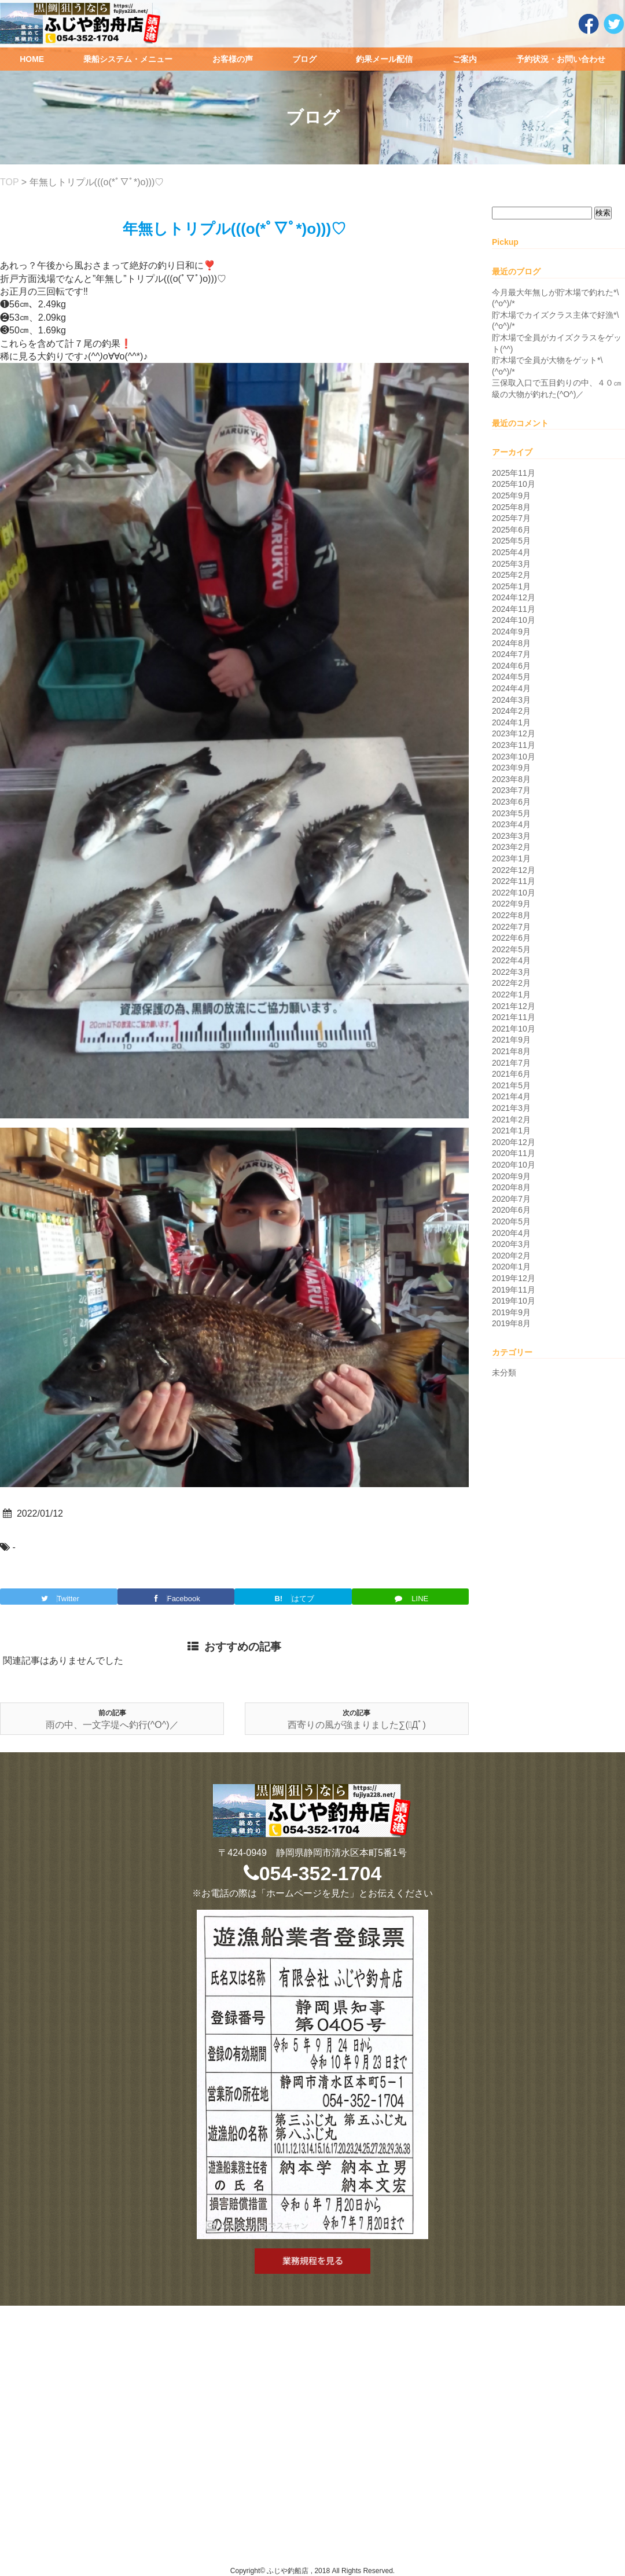  Describe the element at coordinates (511, 903) in the screenshot. I see `2022年9月` at that location.